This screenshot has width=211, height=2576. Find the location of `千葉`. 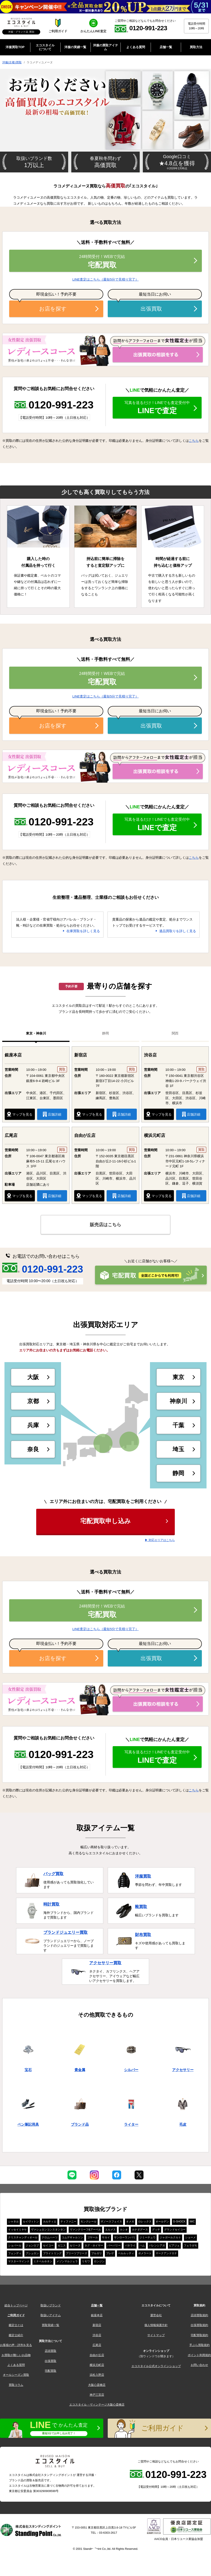

千葉 is located at coordinates (178, 1425).